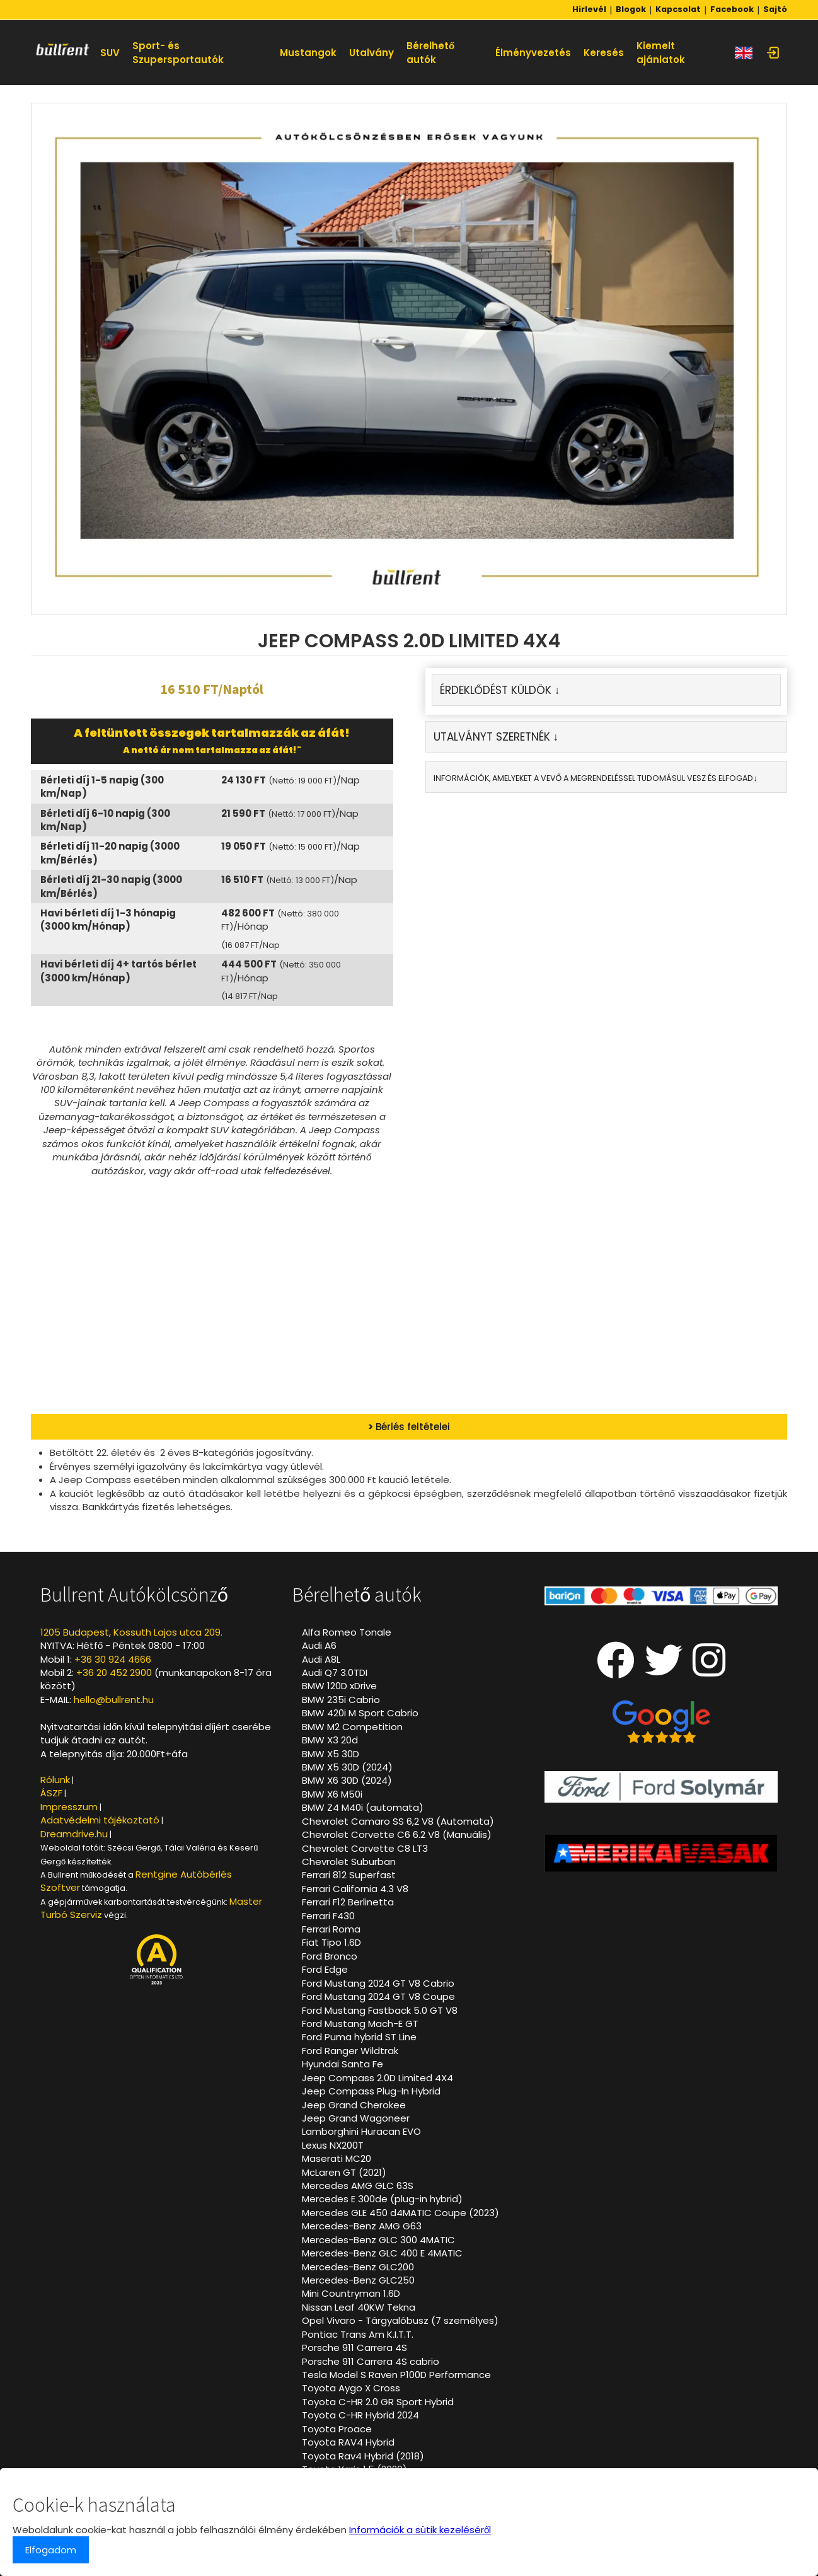 Image resolution: width=818 pixels, height=2576 pixels. What do you see at coordinates (349, 1874) in the screenshot?
I see `Ferrari 812 Superfast` at bounding box center [349, 1874].